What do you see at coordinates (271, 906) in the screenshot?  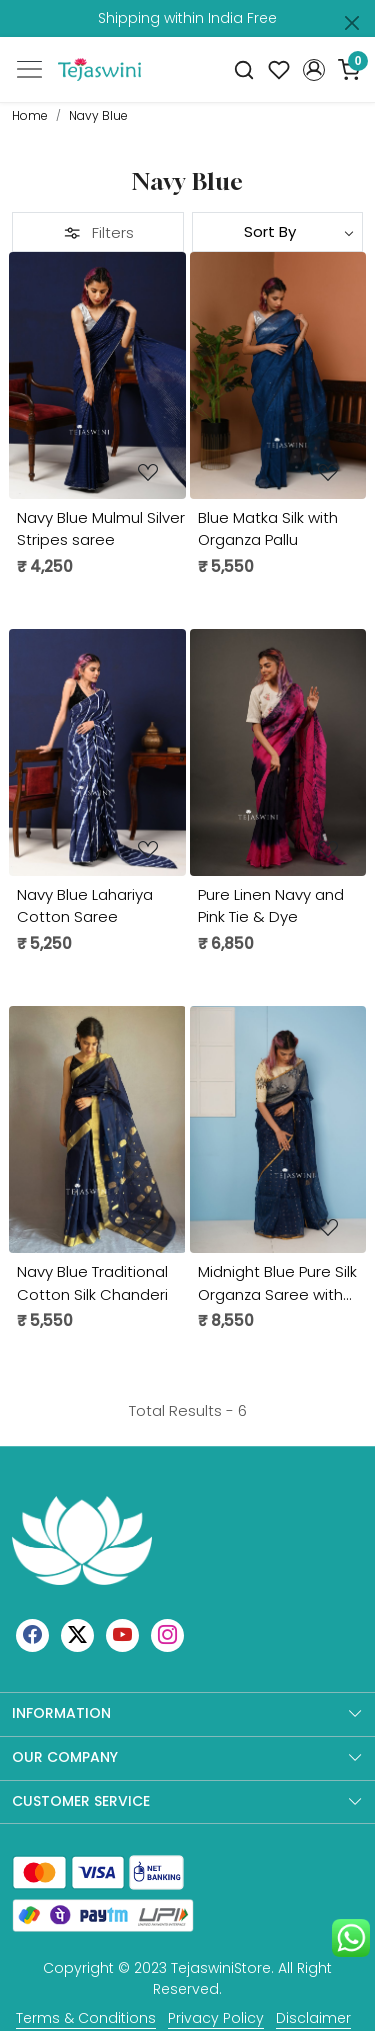 I see `Pure Linen Navy and Pink Tie & Dye` at bounding box center [271, 906].